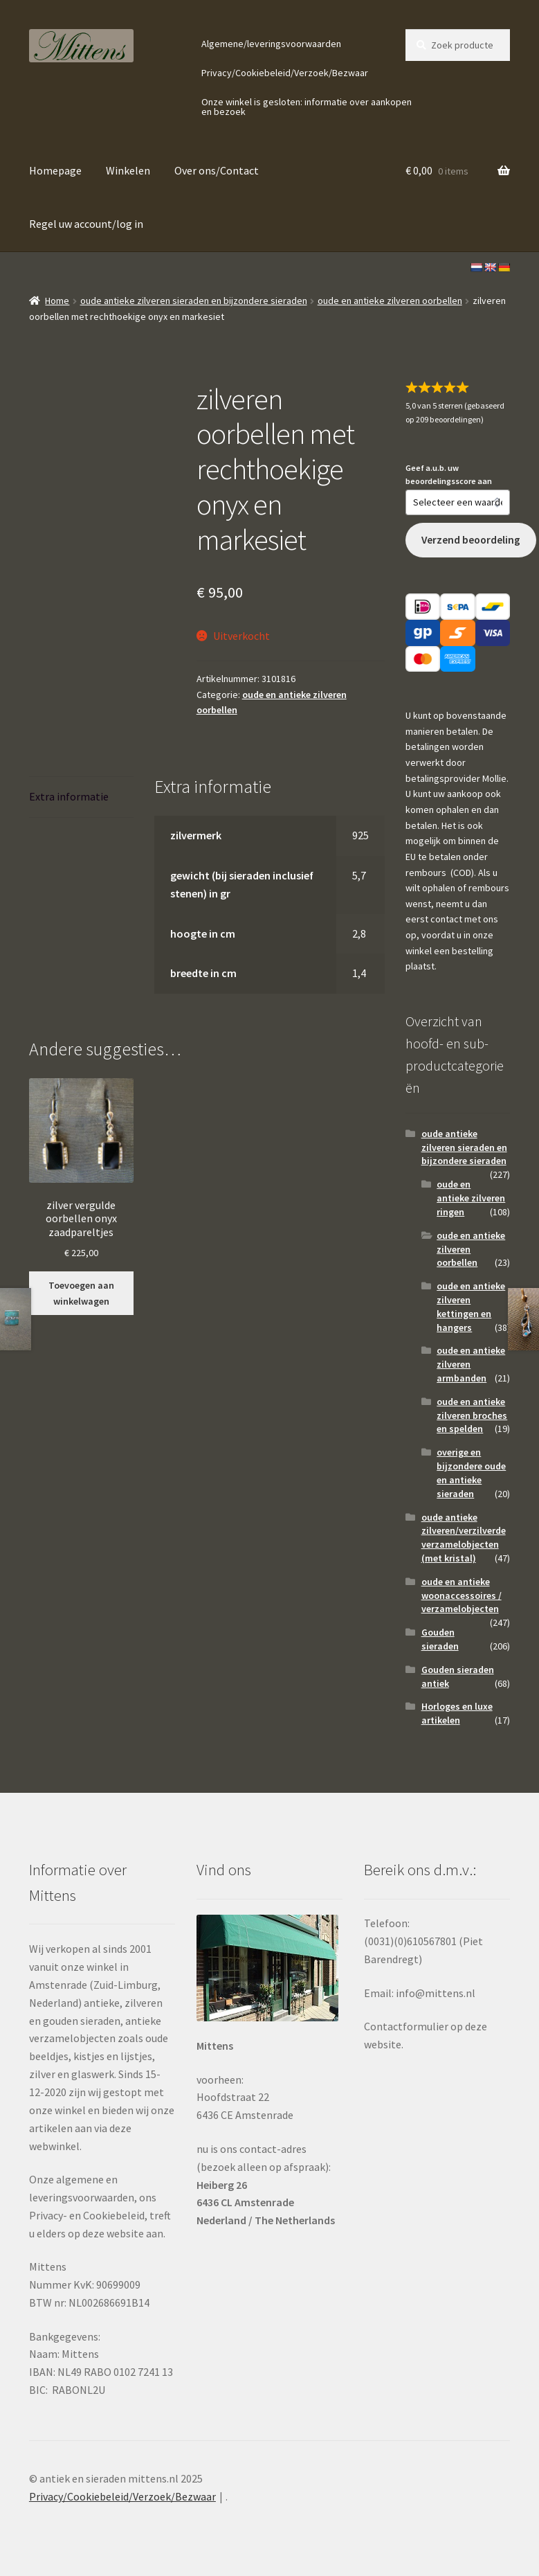  Describe the element at coordinates (306, 107) in the screenshot. I see `Onze winkel is gesloten: informatie over aankopen en bezoek` at that location.